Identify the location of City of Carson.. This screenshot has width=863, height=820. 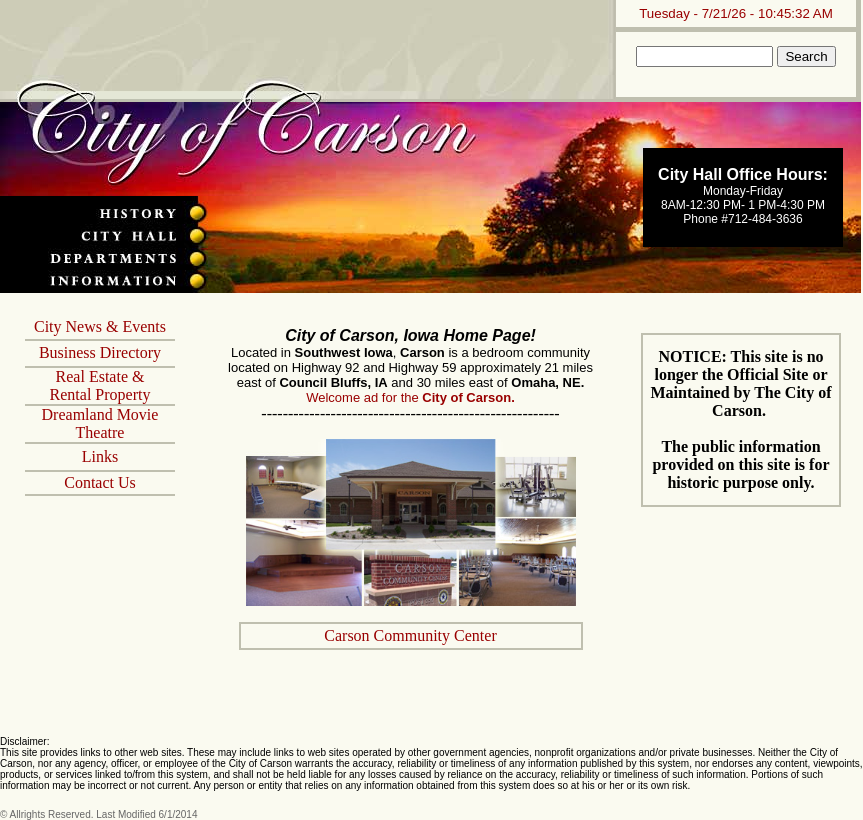
(468, 397).